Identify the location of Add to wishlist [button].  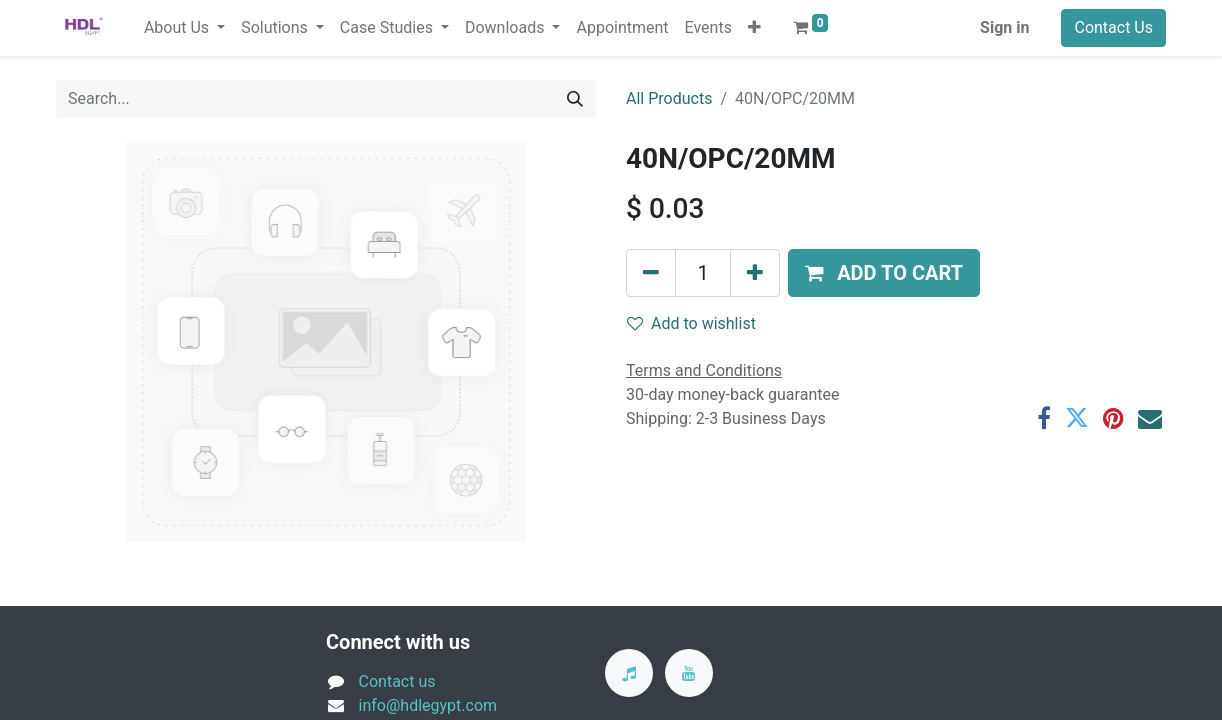
(691, 323).